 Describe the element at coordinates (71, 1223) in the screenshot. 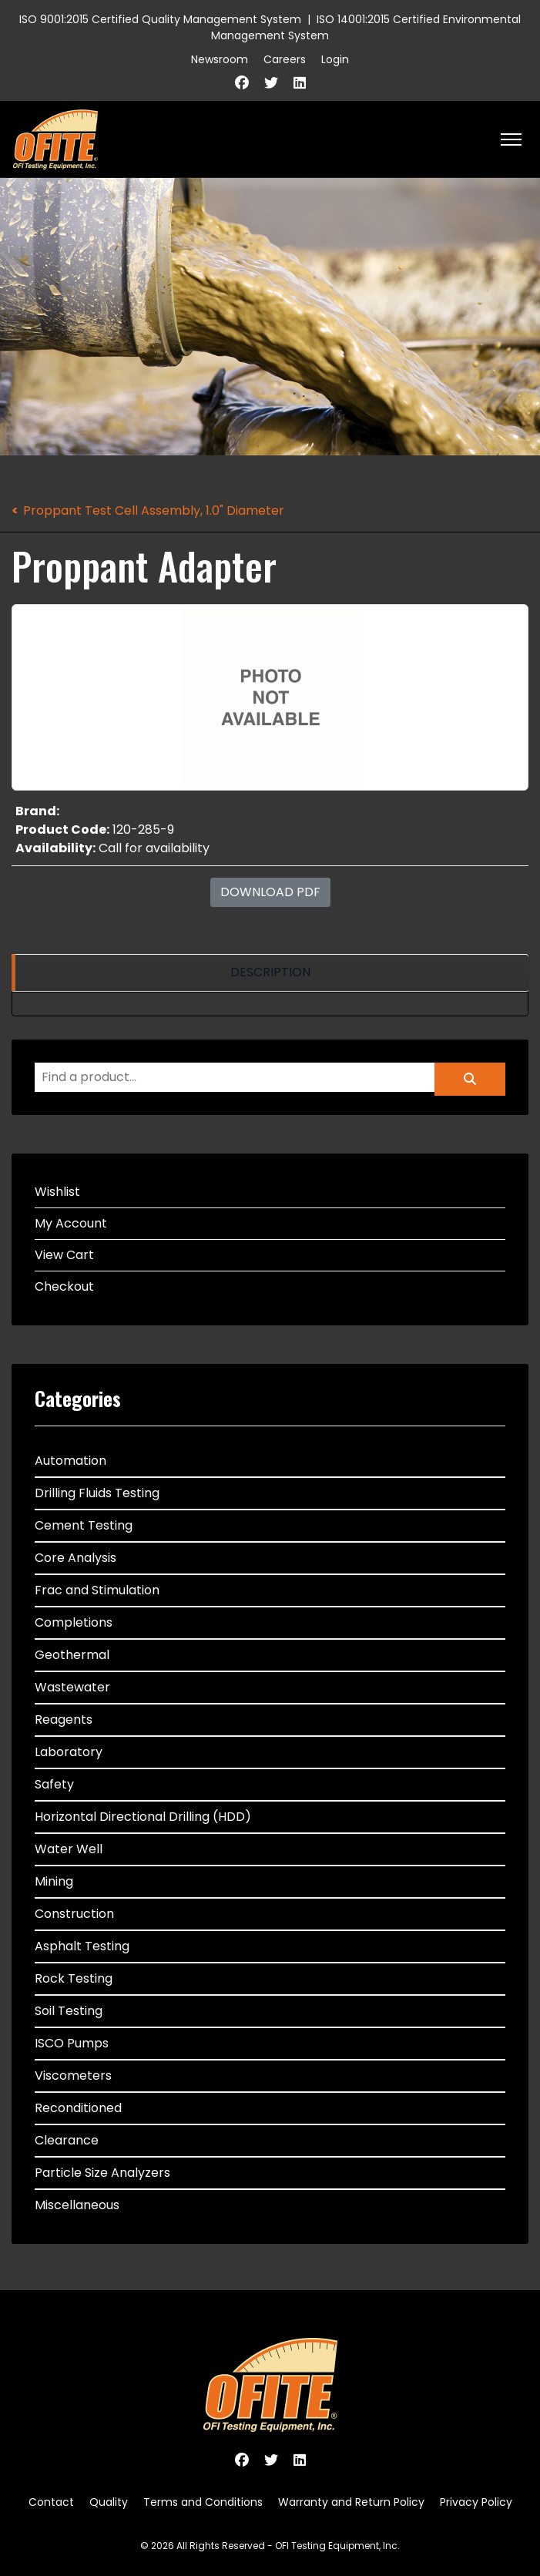

I see `My Account` at that location.